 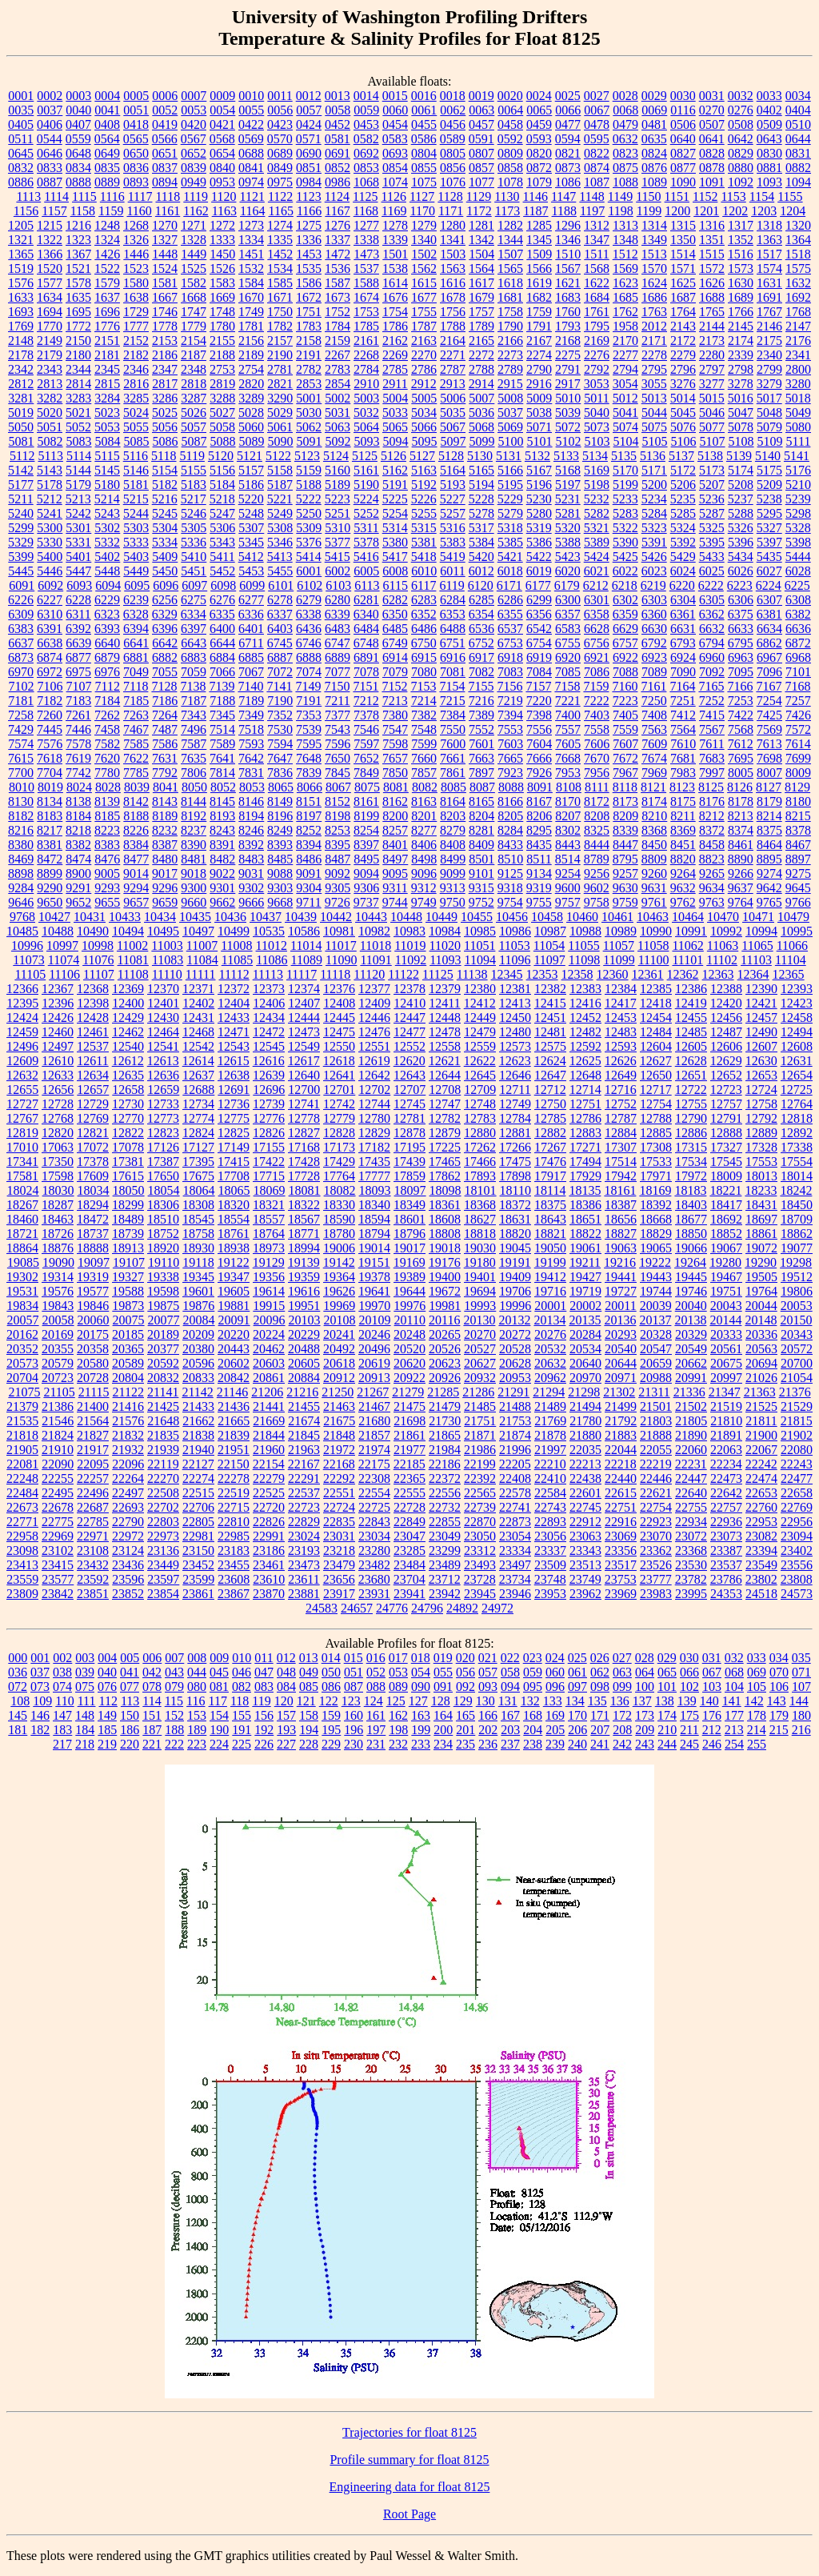 I want to click on 6096, so click(x=165, y=585).